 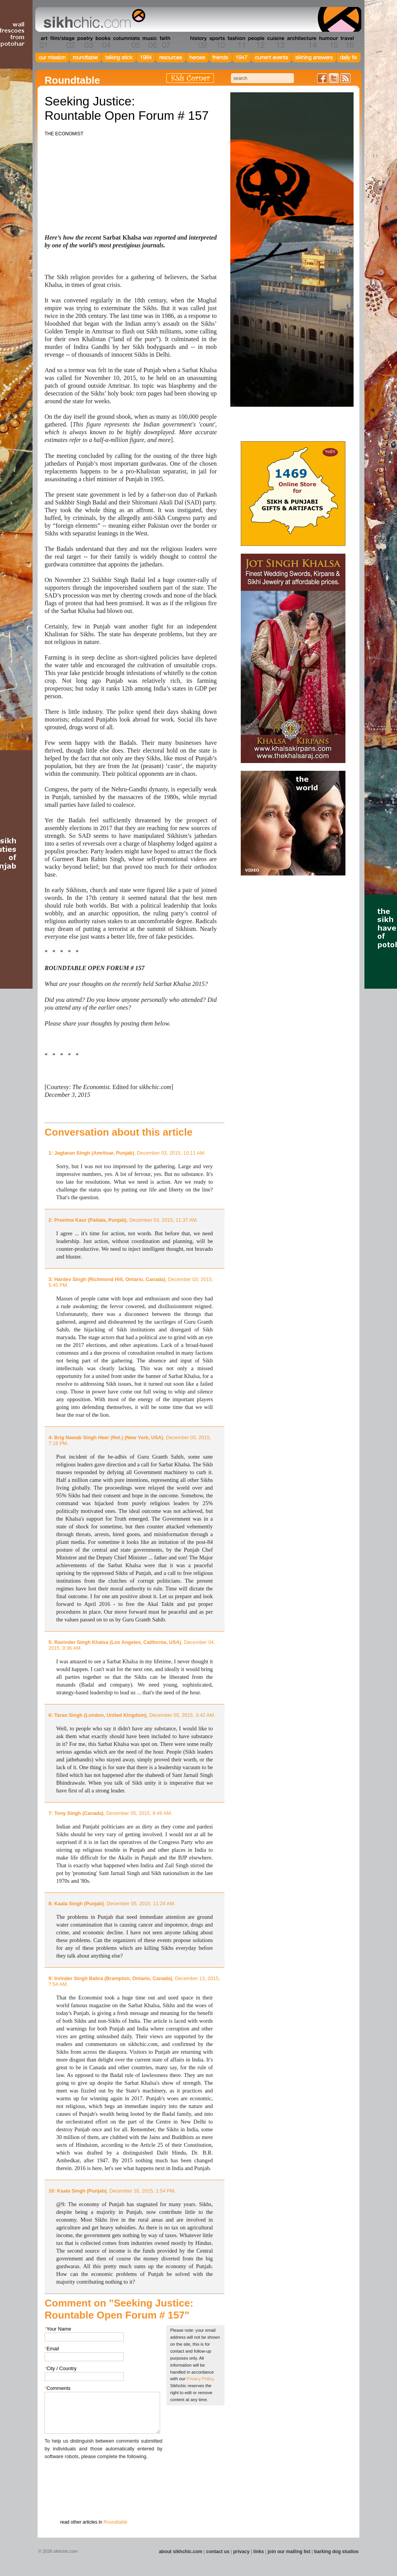 I want to click on join our mailing list, so click(x=289, y=2551).